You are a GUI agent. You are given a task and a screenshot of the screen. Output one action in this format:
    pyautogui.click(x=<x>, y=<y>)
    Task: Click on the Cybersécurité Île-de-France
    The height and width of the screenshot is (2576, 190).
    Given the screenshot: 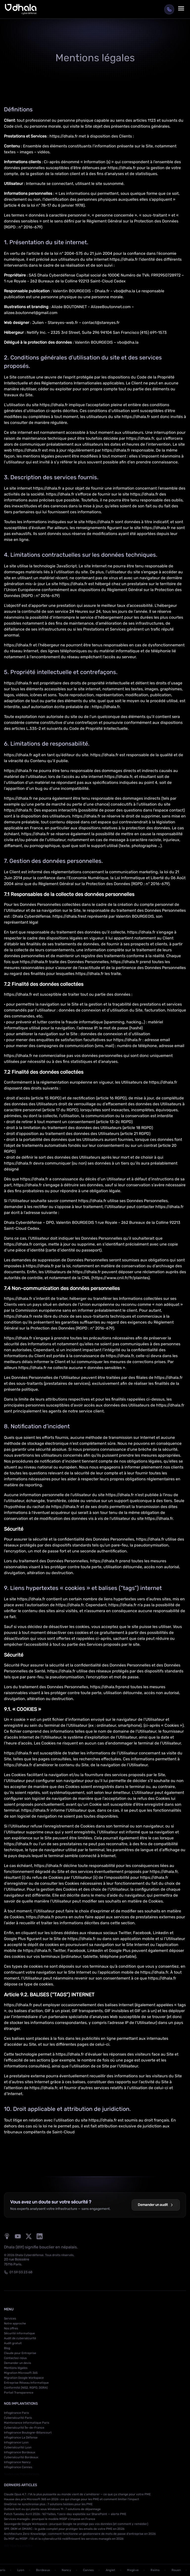 What is the action you would take?
    pyautogui.click(x=24, y=2427)
    